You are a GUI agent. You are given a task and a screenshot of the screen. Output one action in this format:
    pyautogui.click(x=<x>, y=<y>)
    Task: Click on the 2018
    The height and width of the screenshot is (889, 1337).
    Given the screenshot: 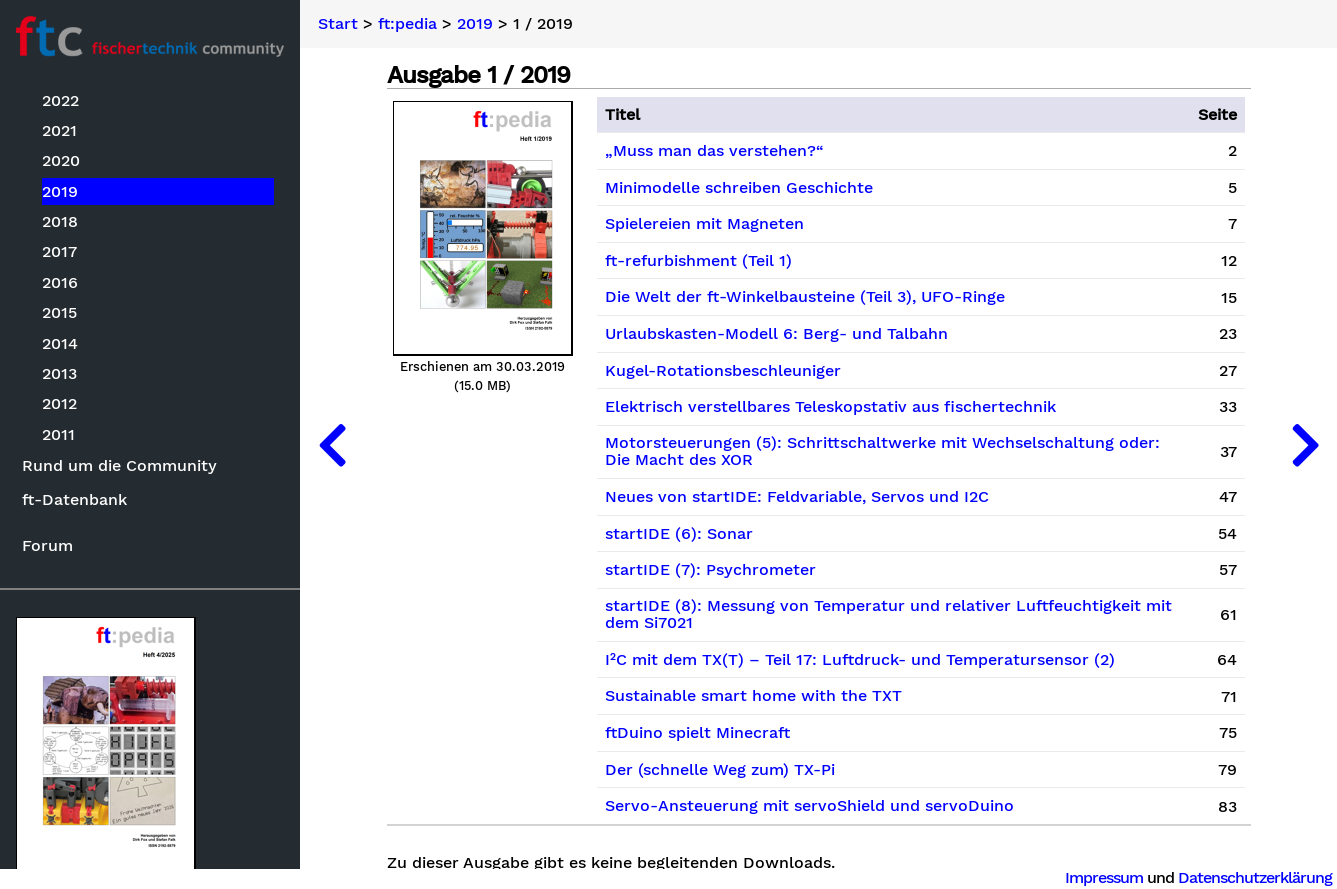 What is the action you would take?
    pyautogui.click(x=60, y=221)
    